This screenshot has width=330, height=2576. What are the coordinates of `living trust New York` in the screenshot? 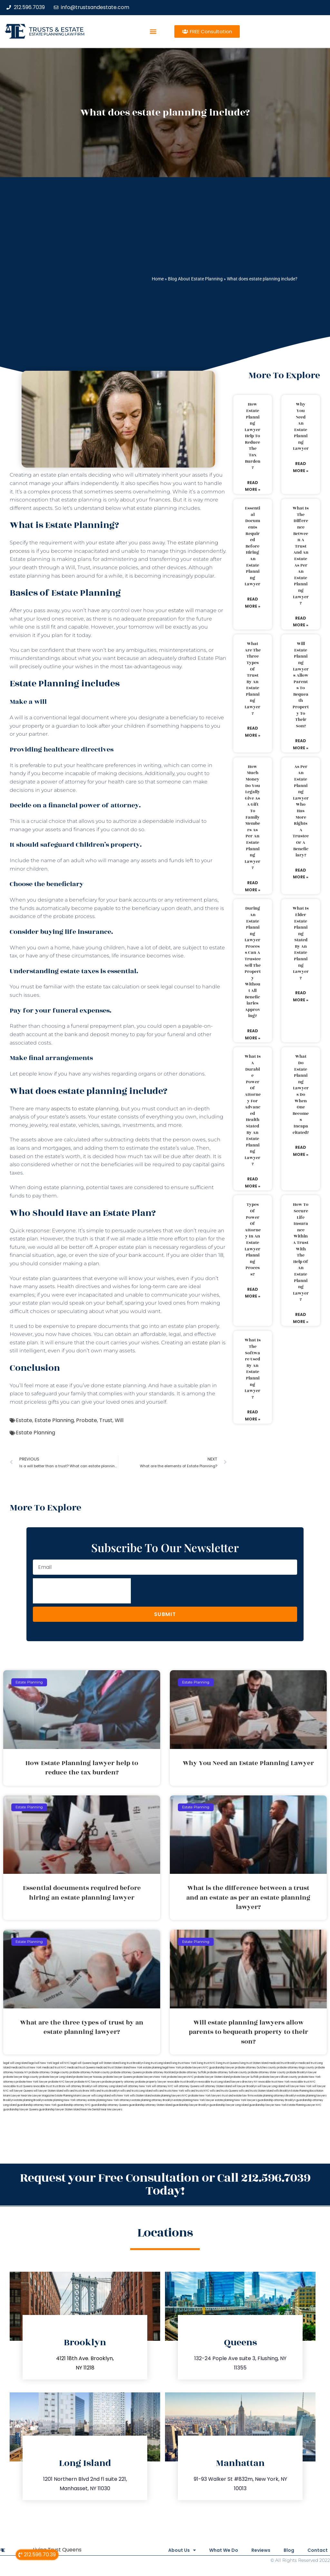 It's located at (183, 2063).